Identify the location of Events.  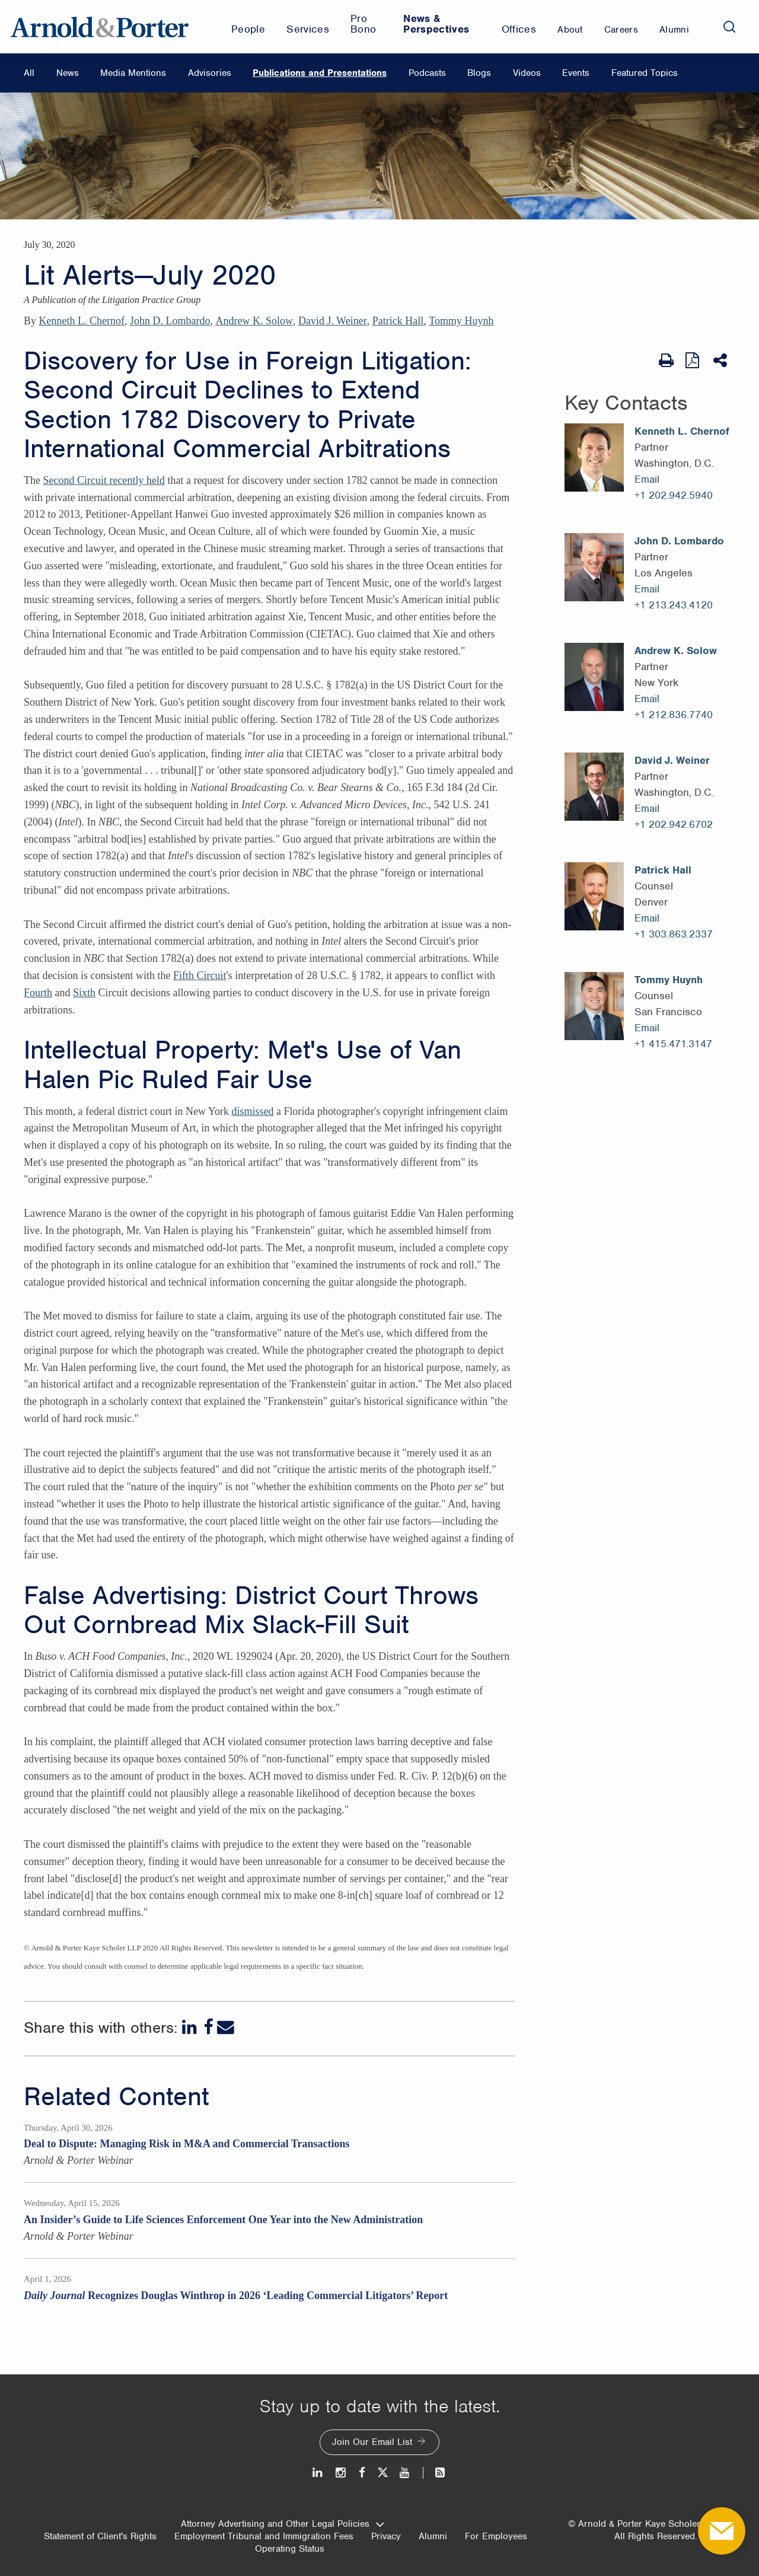
(575, 73).